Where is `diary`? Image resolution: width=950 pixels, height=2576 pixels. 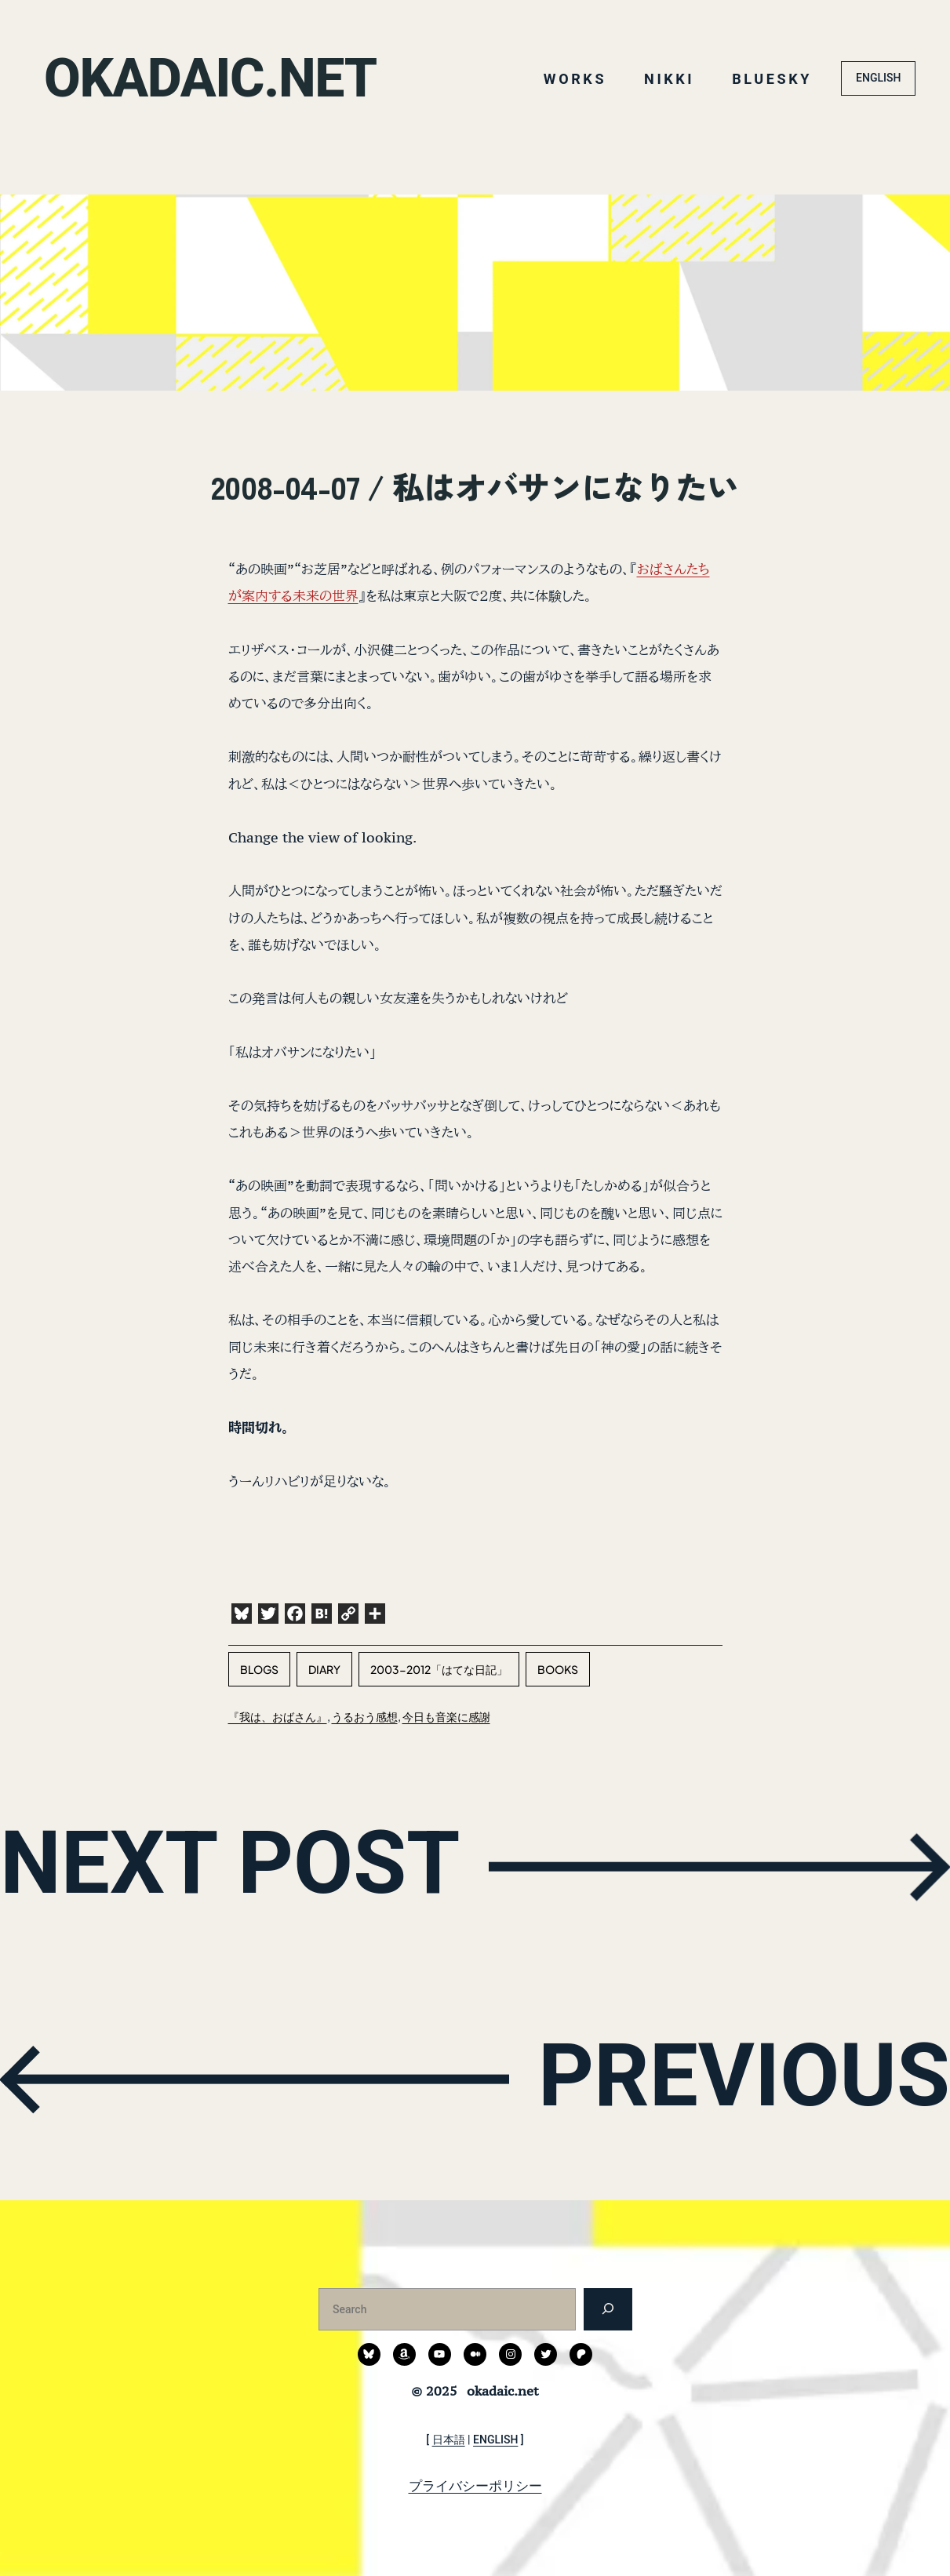
diary is located at coordinates (324, 1669).